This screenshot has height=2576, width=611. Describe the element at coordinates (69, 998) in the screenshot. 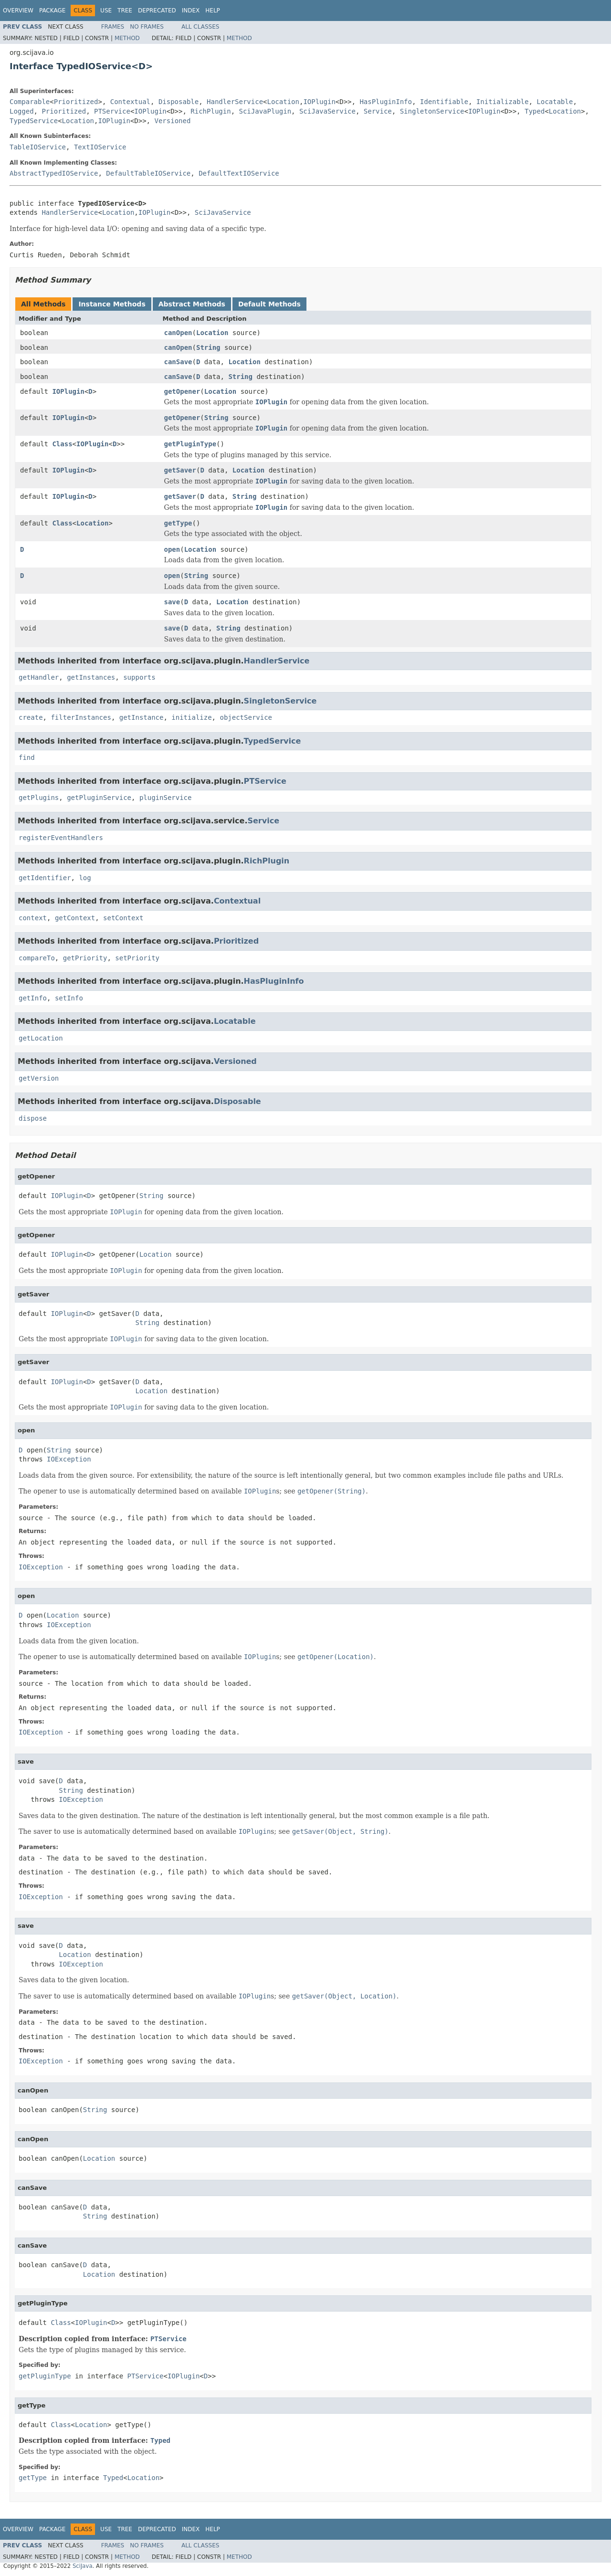

I see `setInfo` at that location.